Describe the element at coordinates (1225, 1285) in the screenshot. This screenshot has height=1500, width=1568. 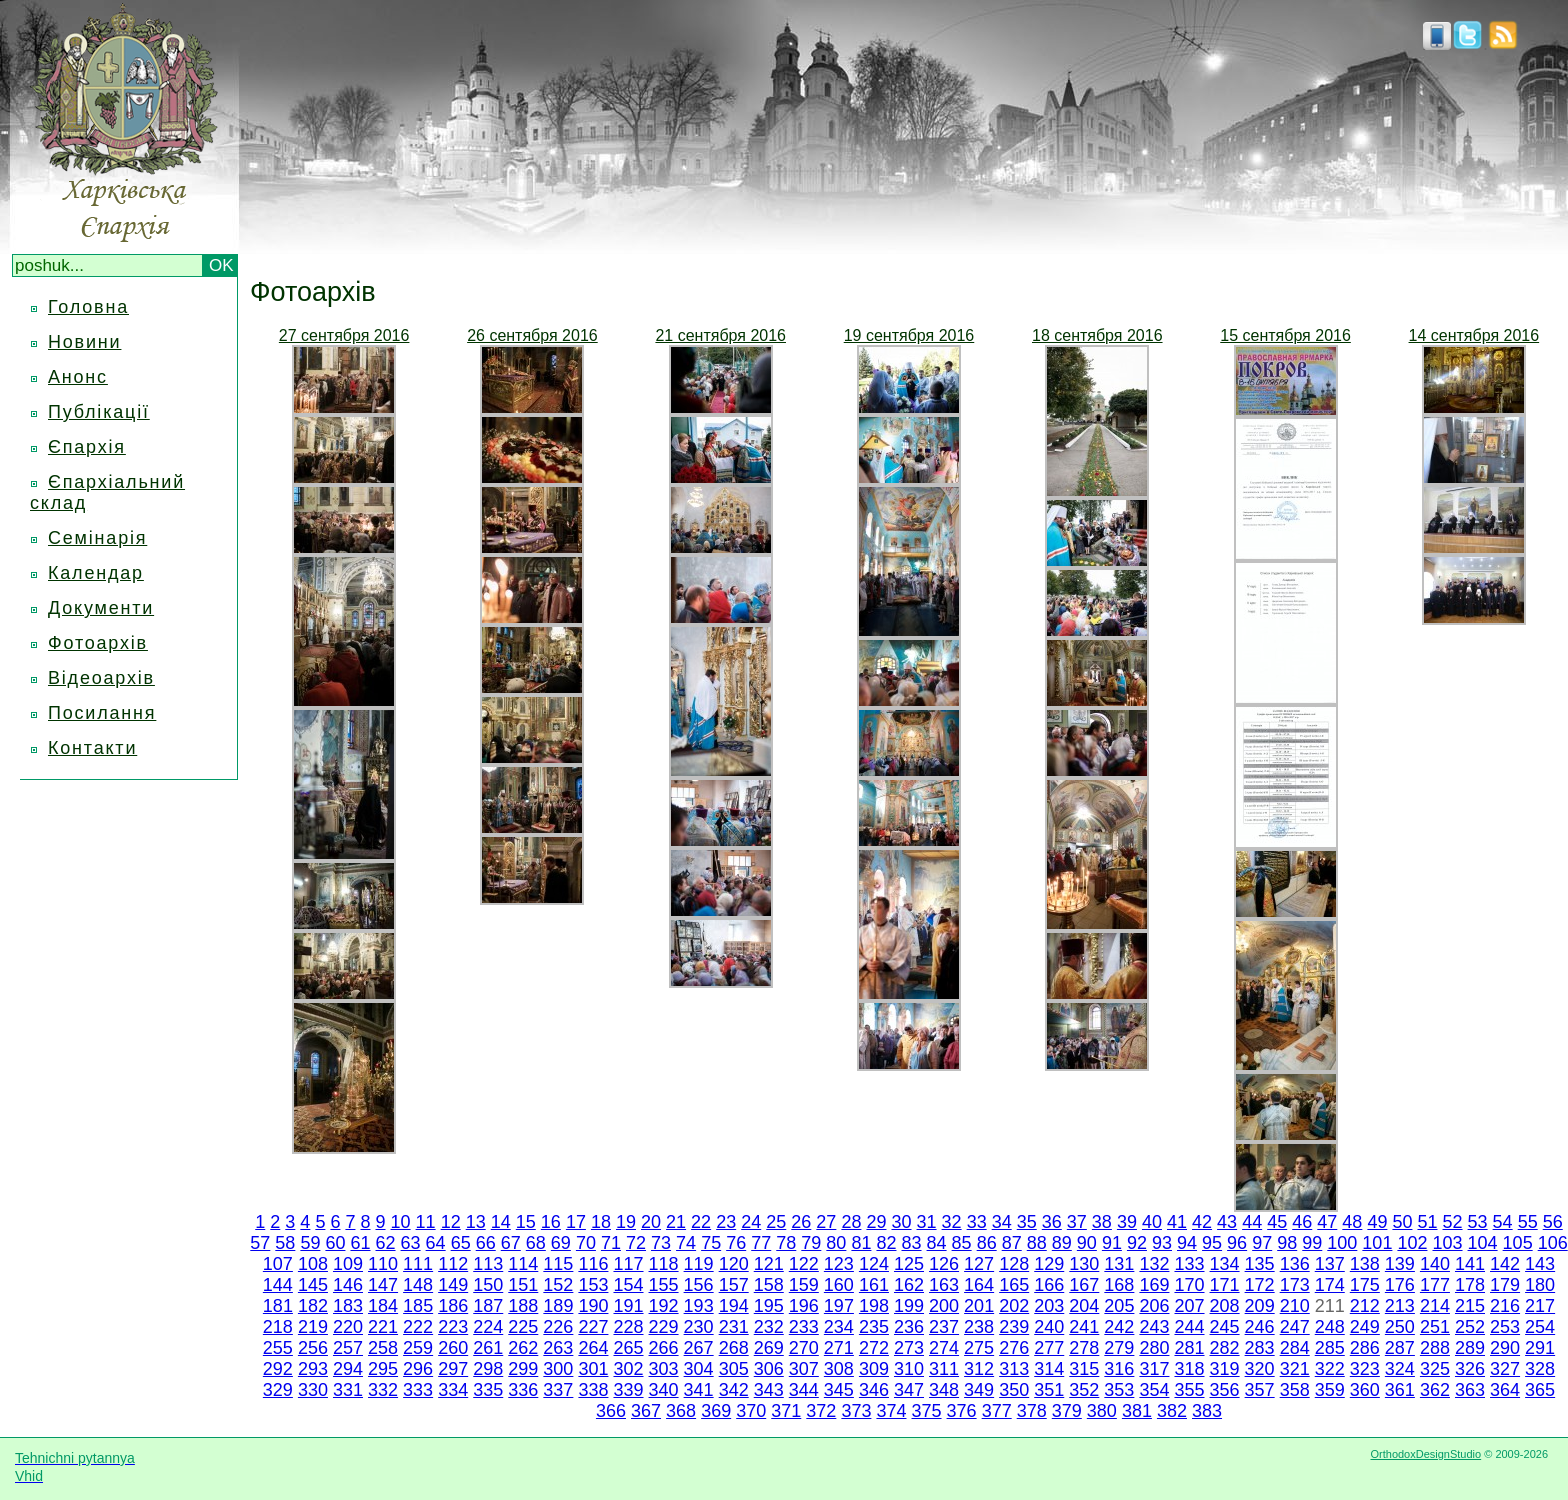
I see `171` at that location.